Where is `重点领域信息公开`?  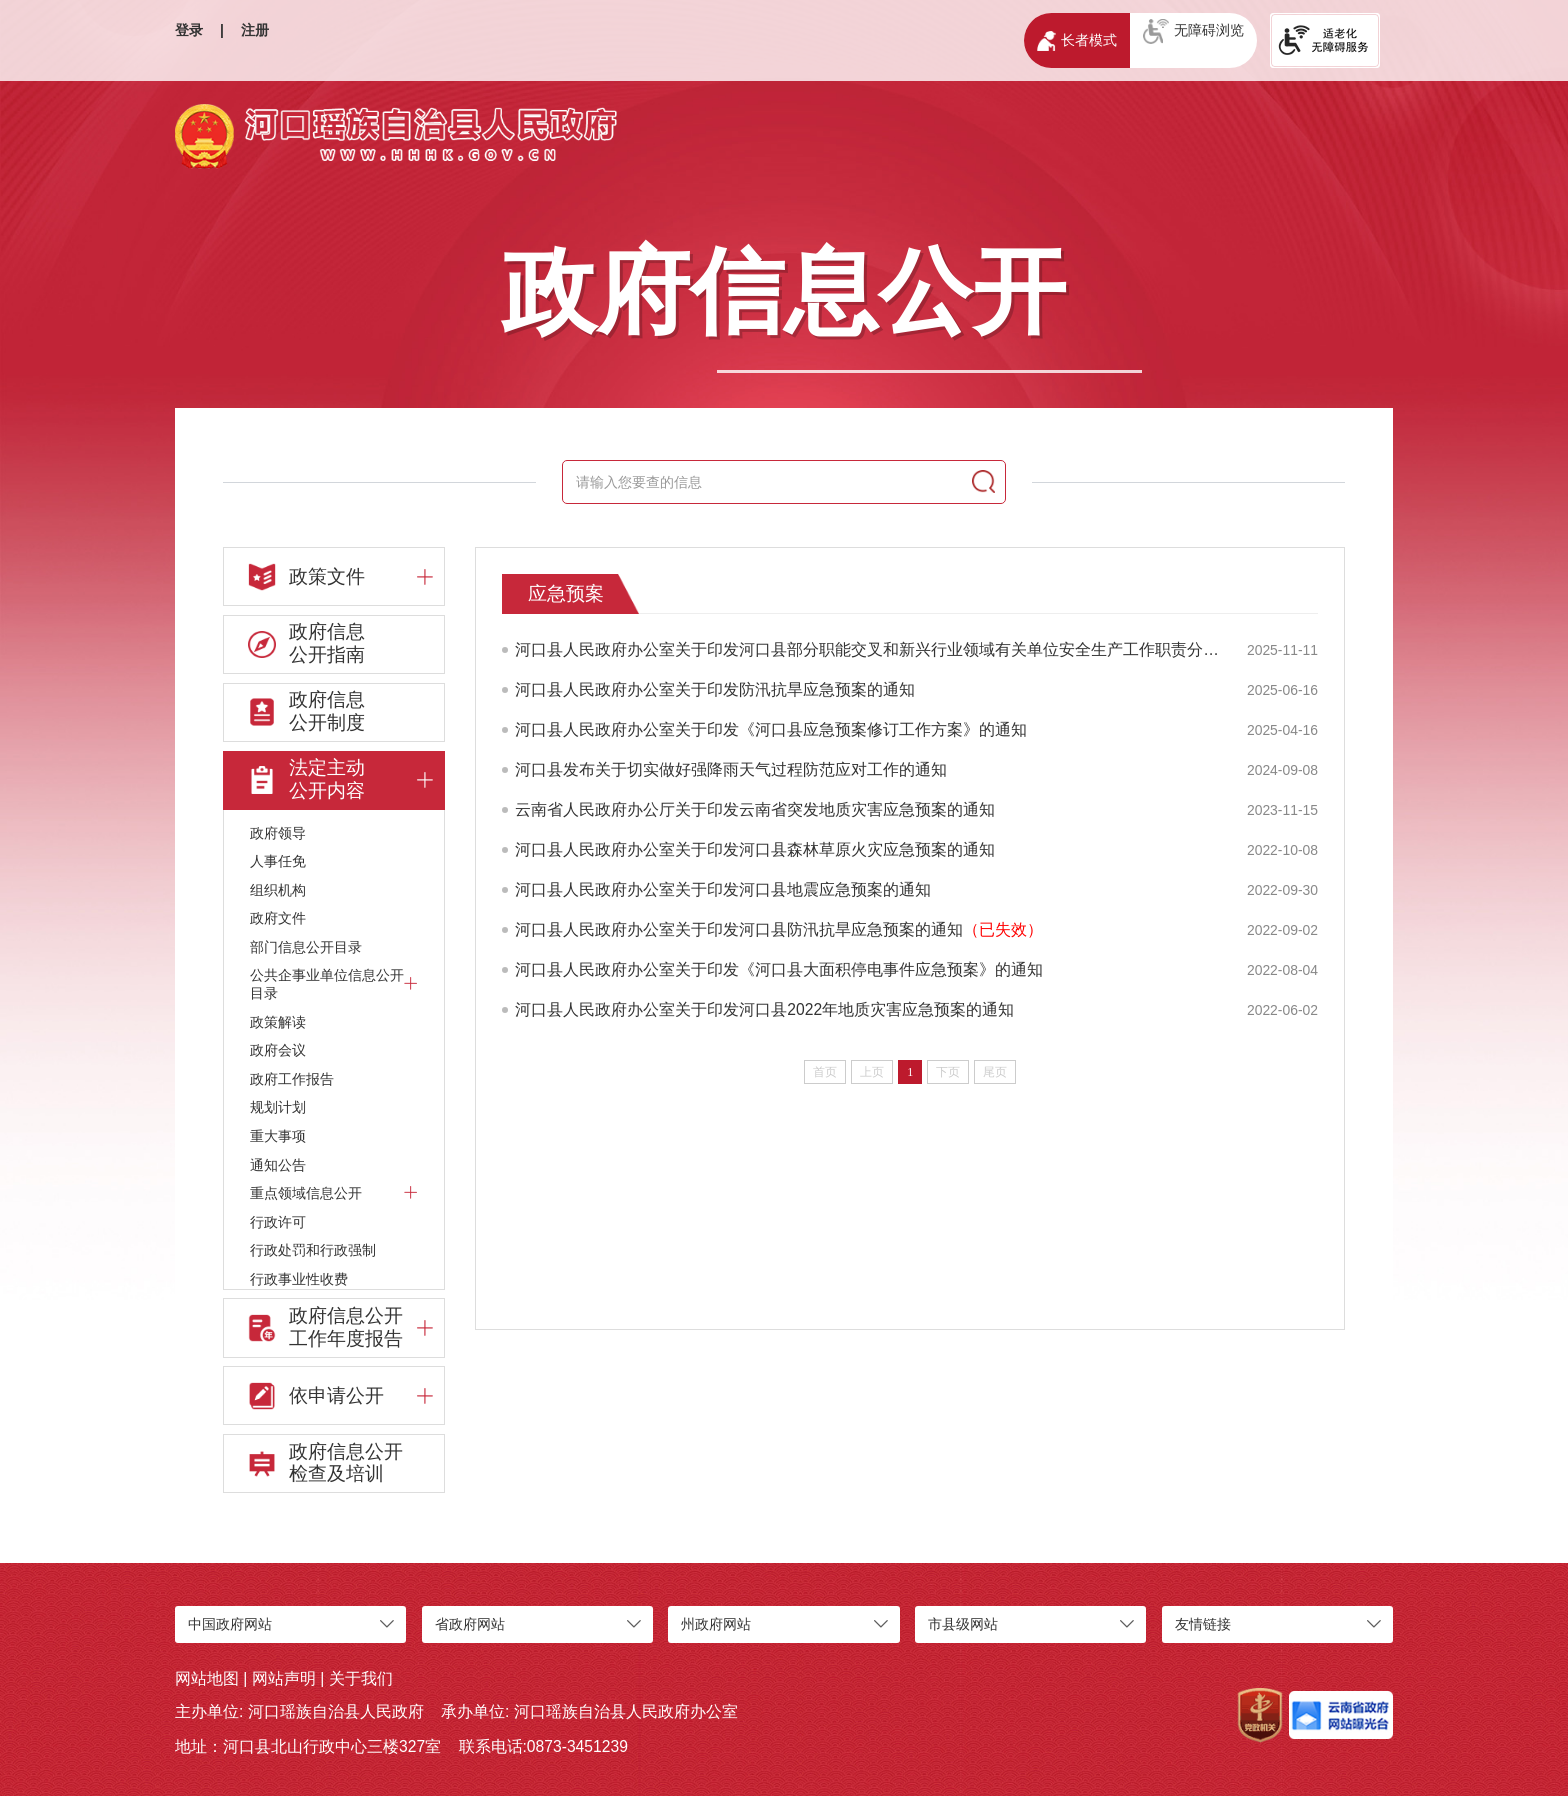
重点领域信息公开 is located at coordinates (334, 1192).